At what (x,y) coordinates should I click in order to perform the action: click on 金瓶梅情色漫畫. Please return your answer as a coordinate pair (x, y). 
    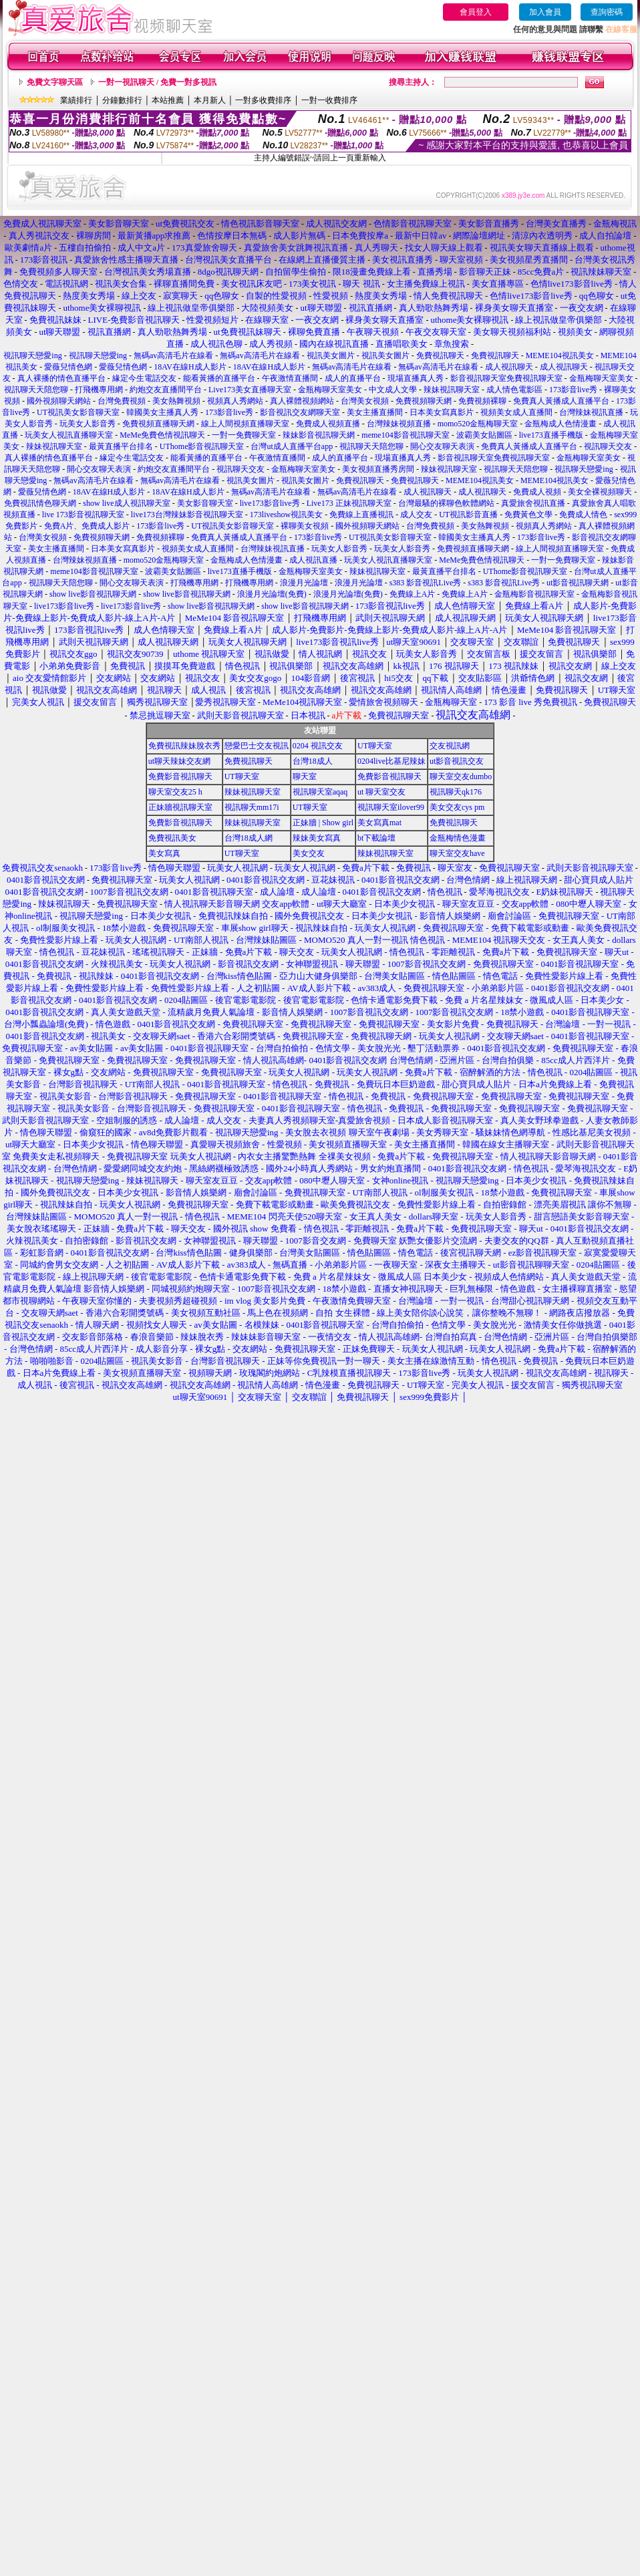
    Looking at the image, I should click on (458, 838).